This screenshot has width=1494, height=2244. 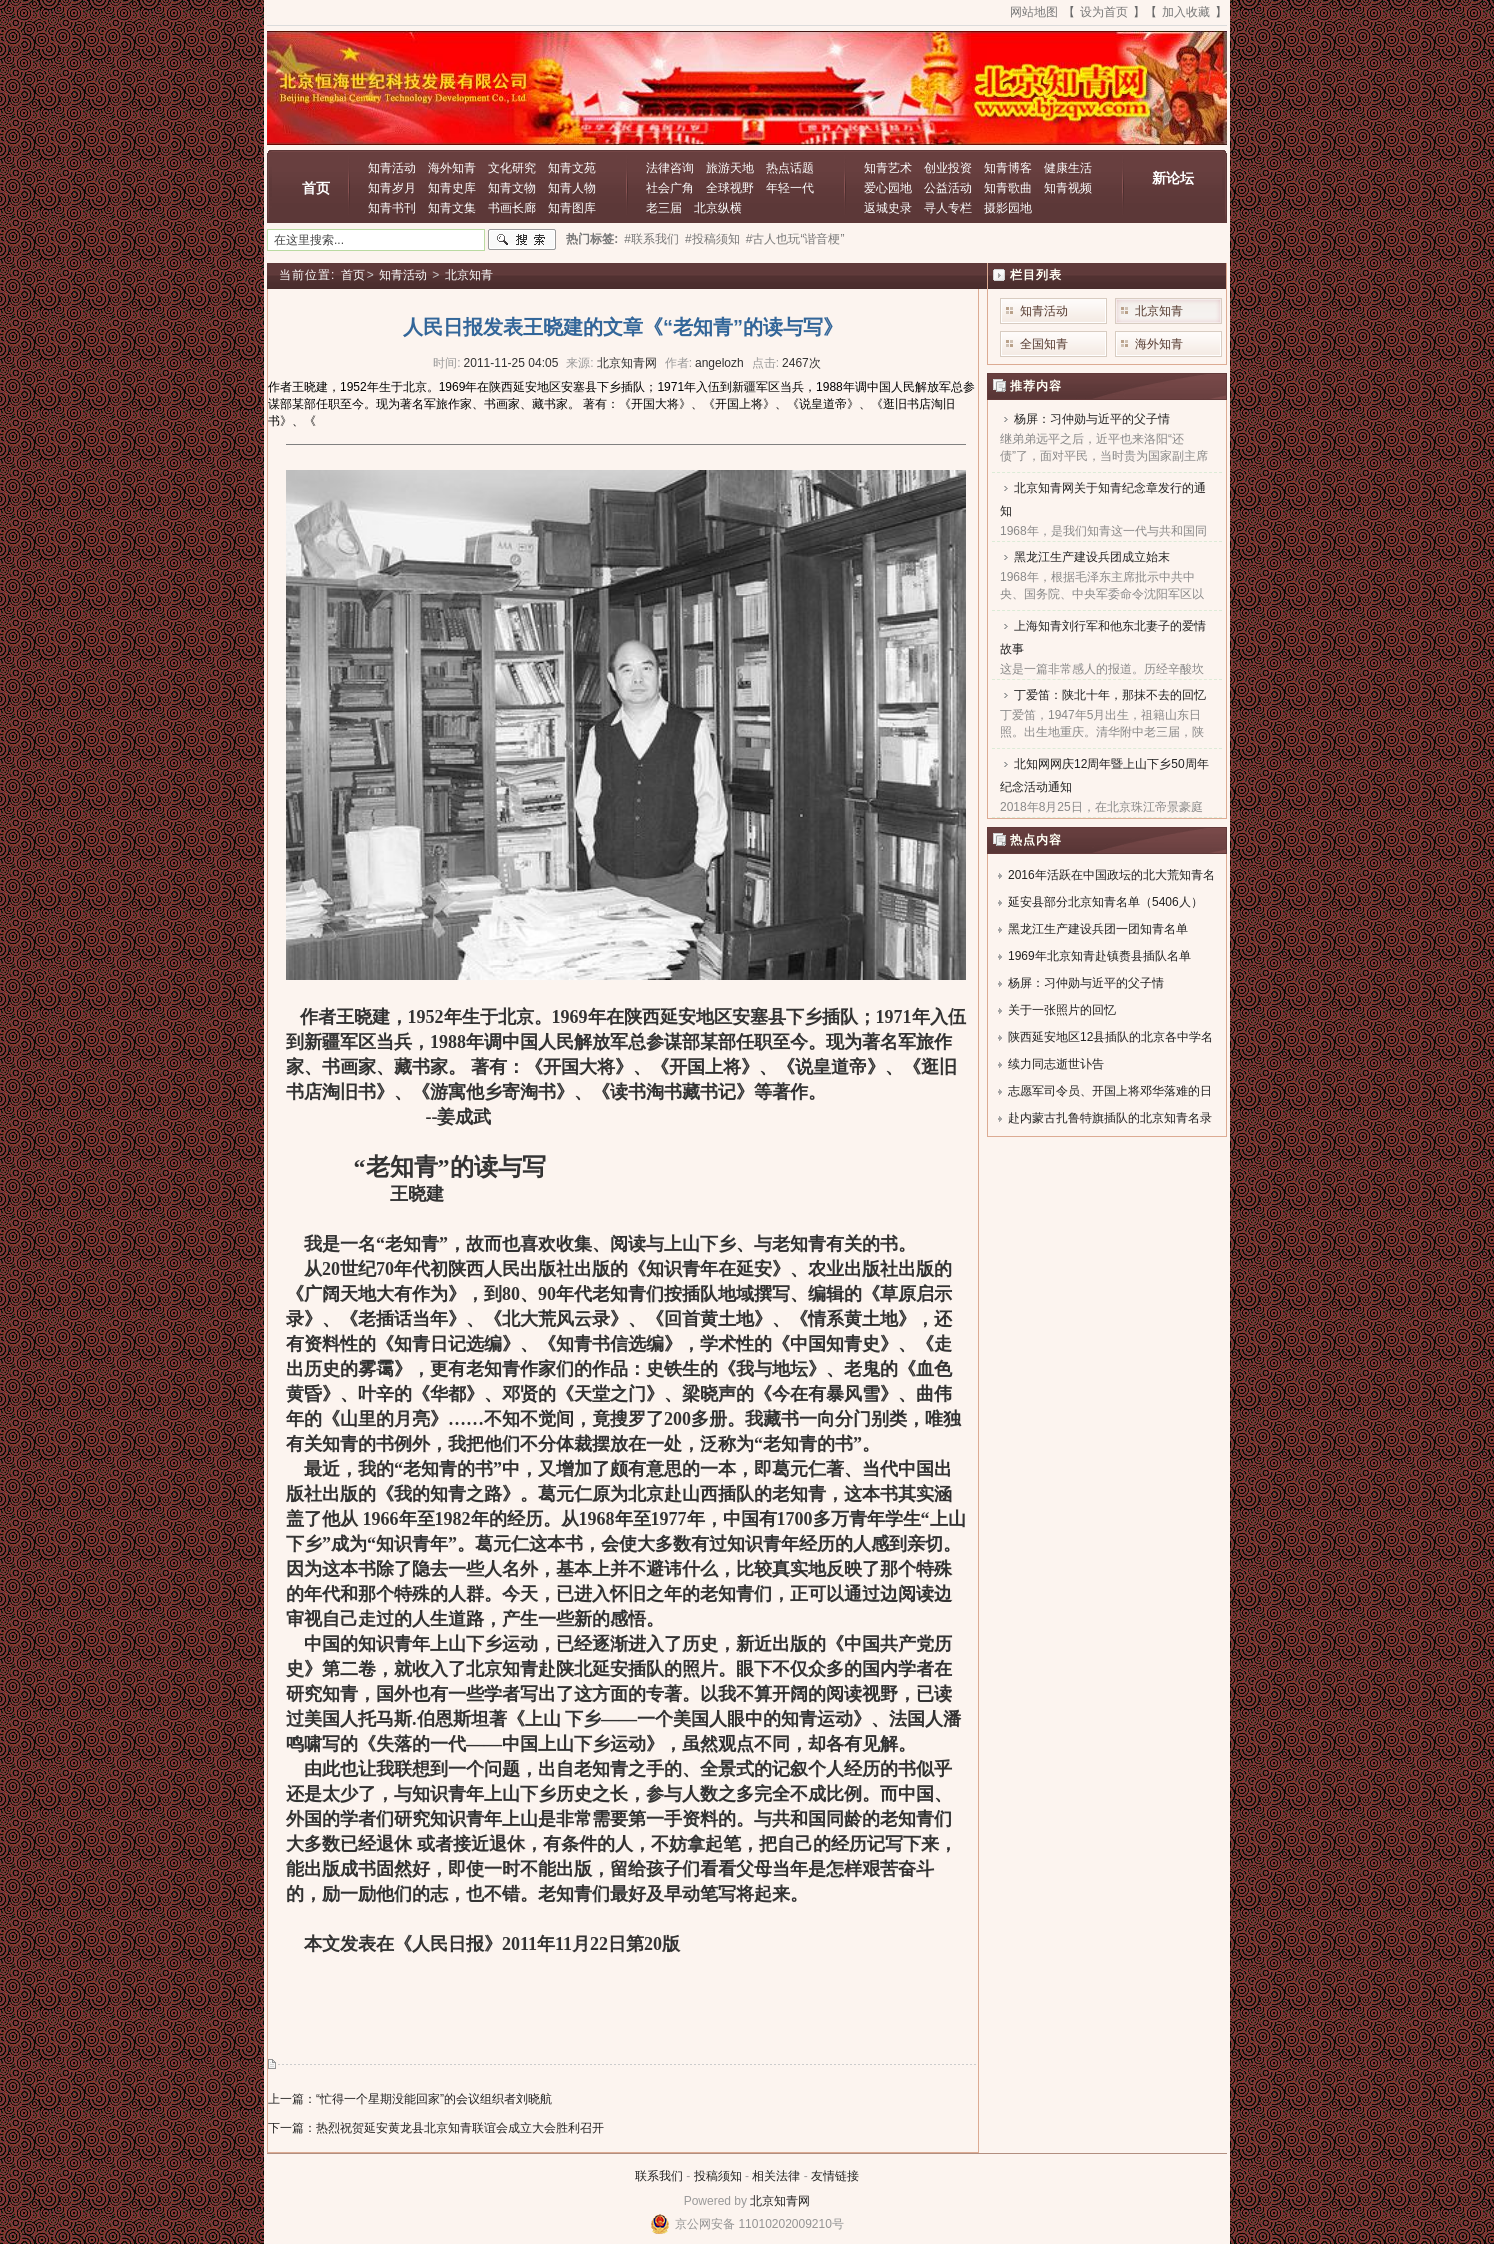 What do you see at coordinates (512, 188) in the screenshot?
I see `知青文物` at bounding box center [512, 188].